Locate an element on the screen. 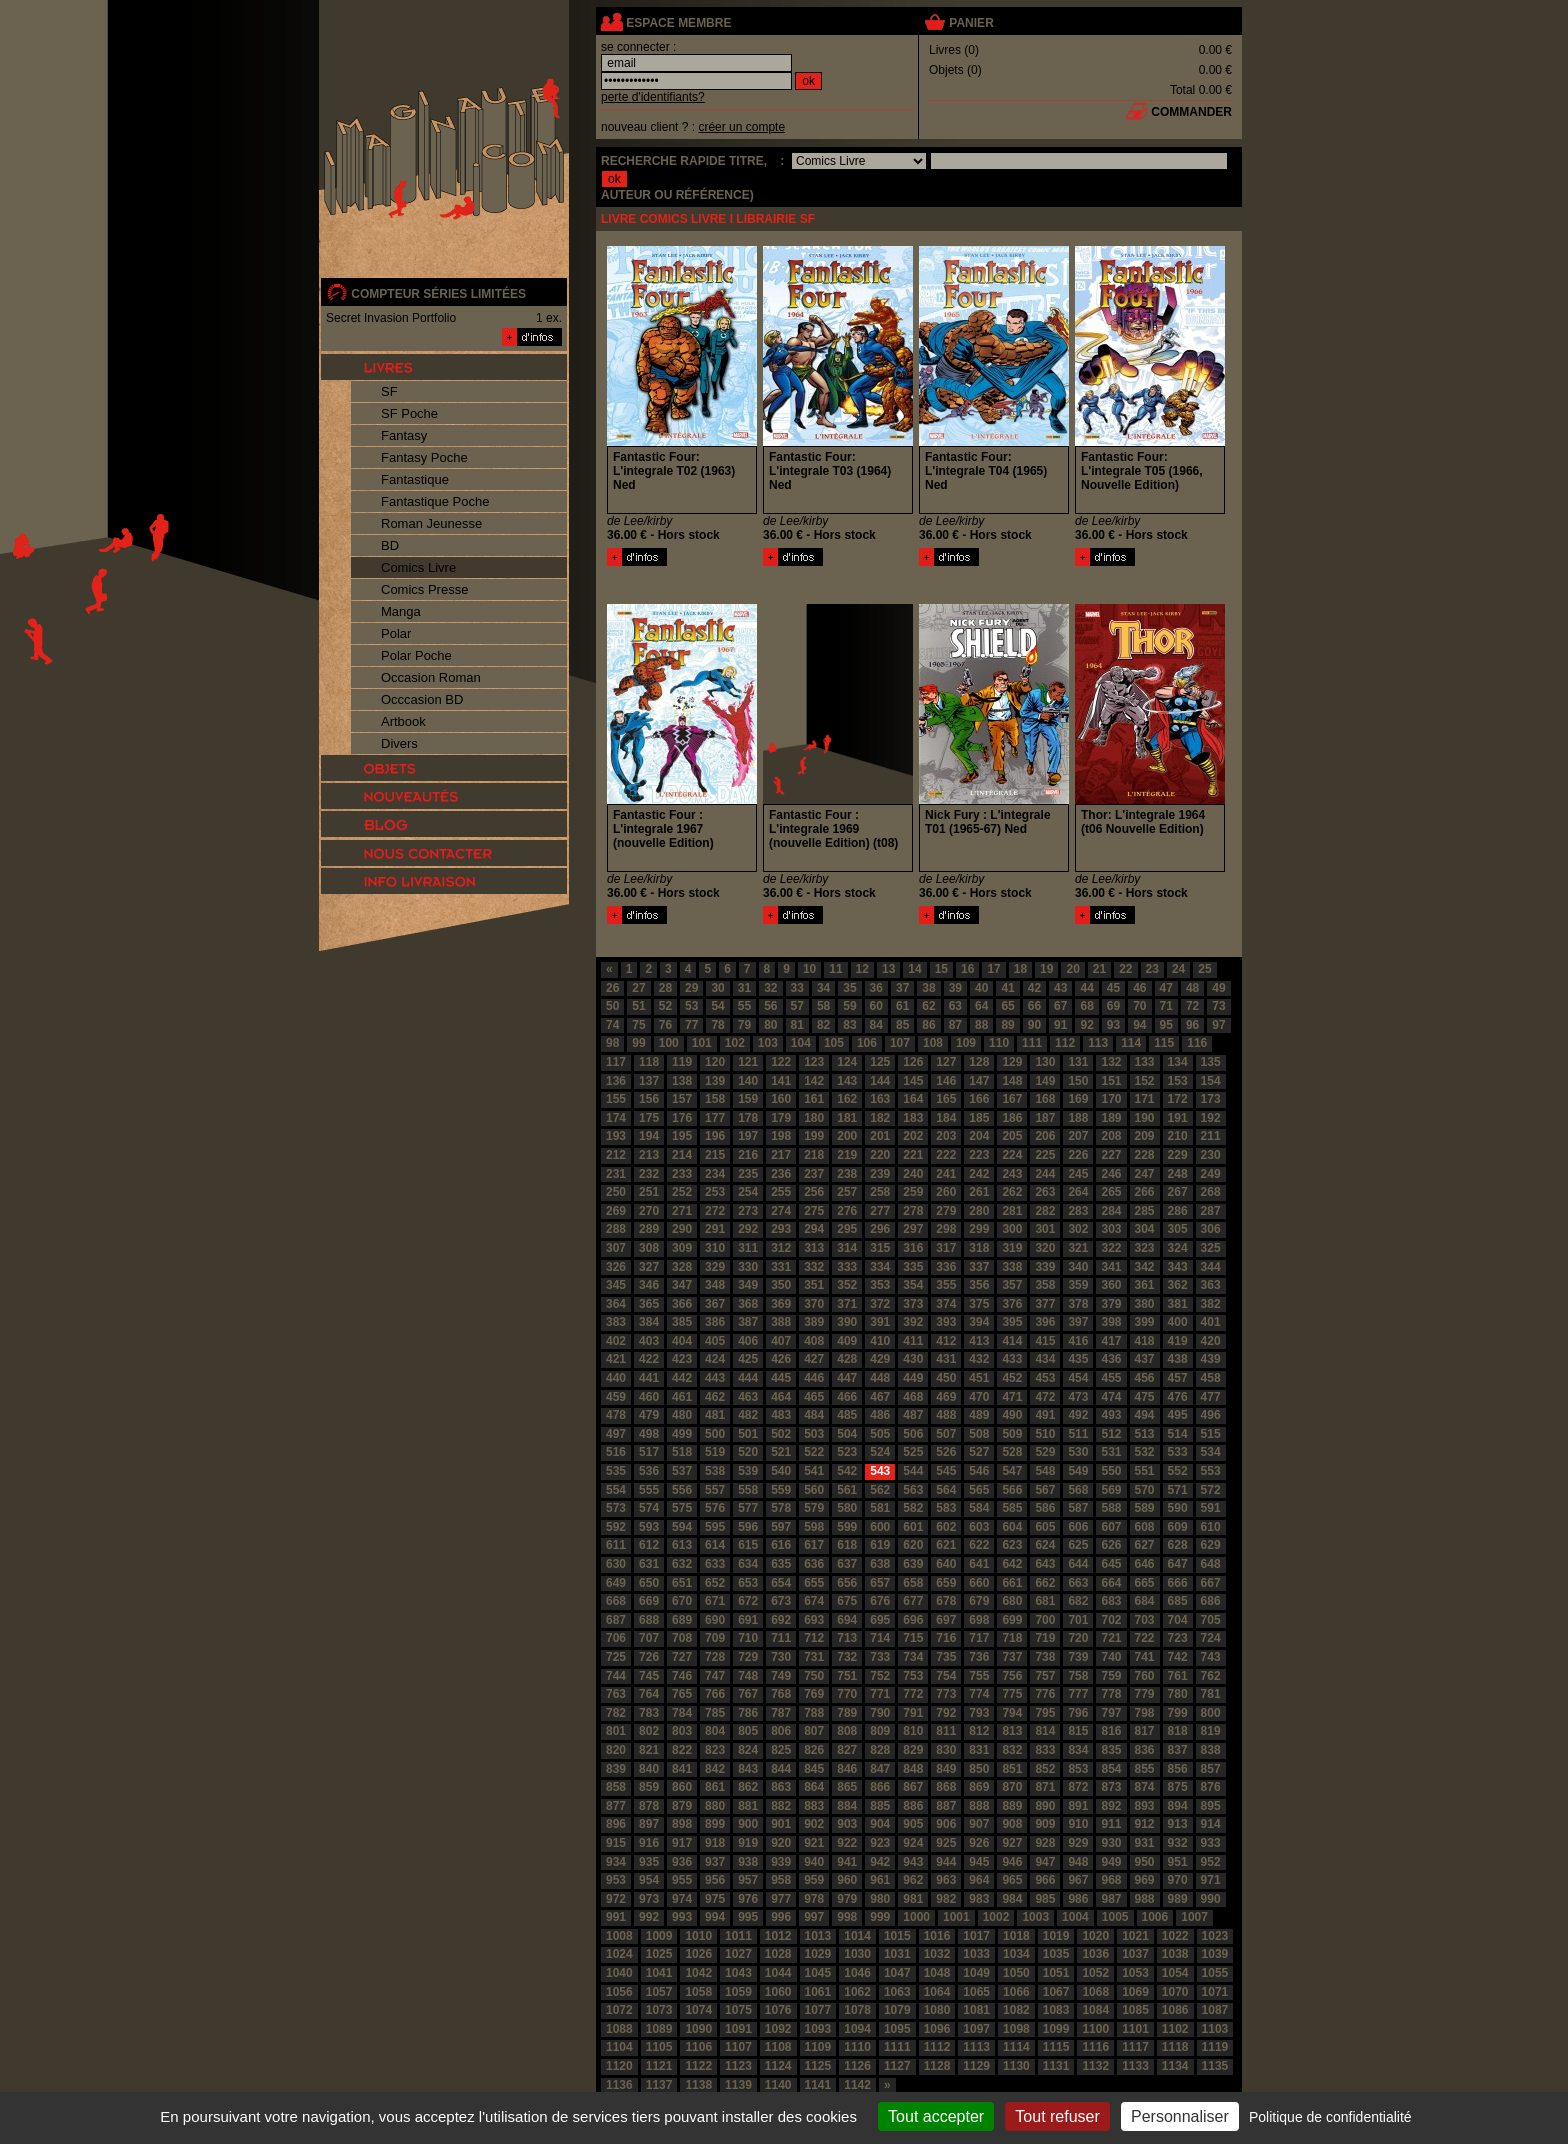 The image size is (1568, 2144). 111 is located at coordinates (1032, 1043).